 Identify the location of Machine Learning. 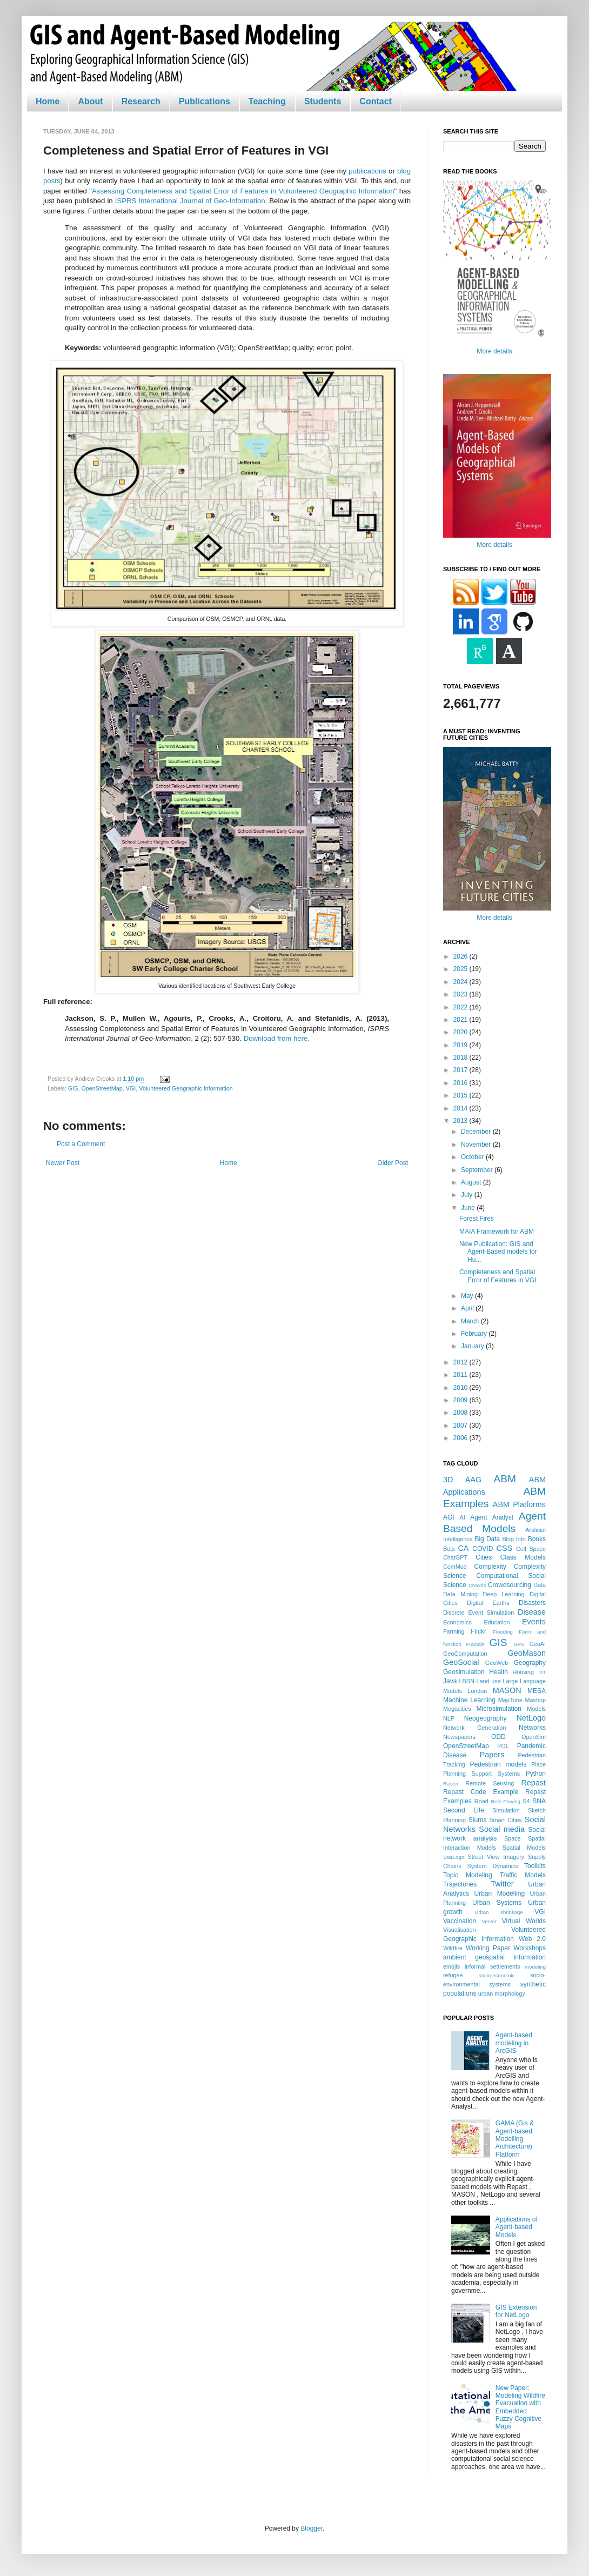
(469, 1700).